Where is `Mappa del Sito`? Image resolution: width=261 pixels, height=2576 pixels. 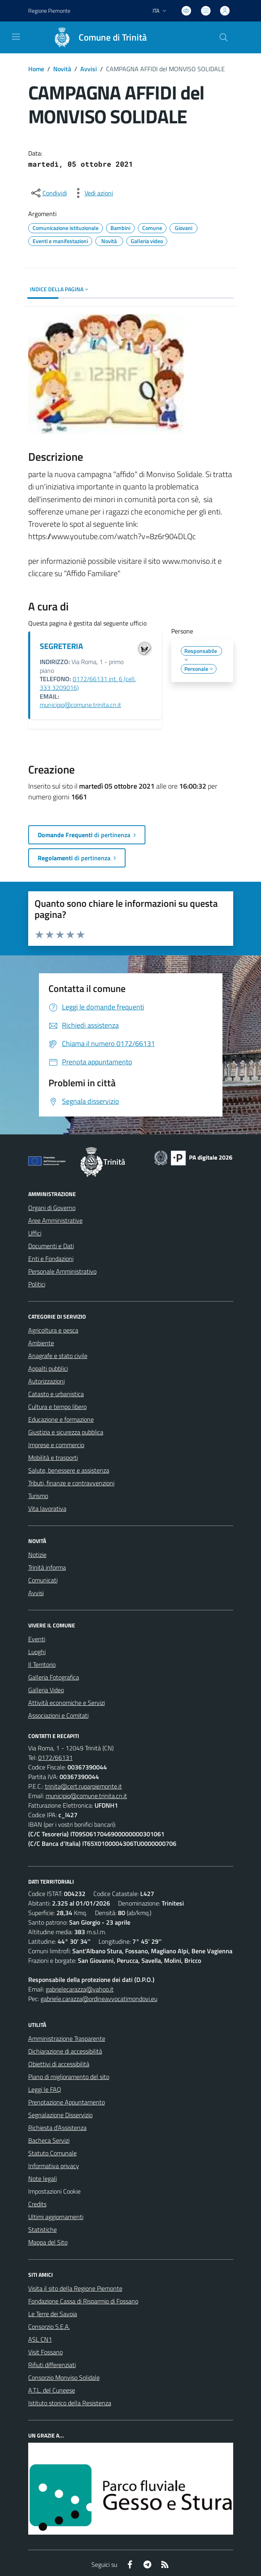 Mappa del Sito is located at coordinates (48, 2242).